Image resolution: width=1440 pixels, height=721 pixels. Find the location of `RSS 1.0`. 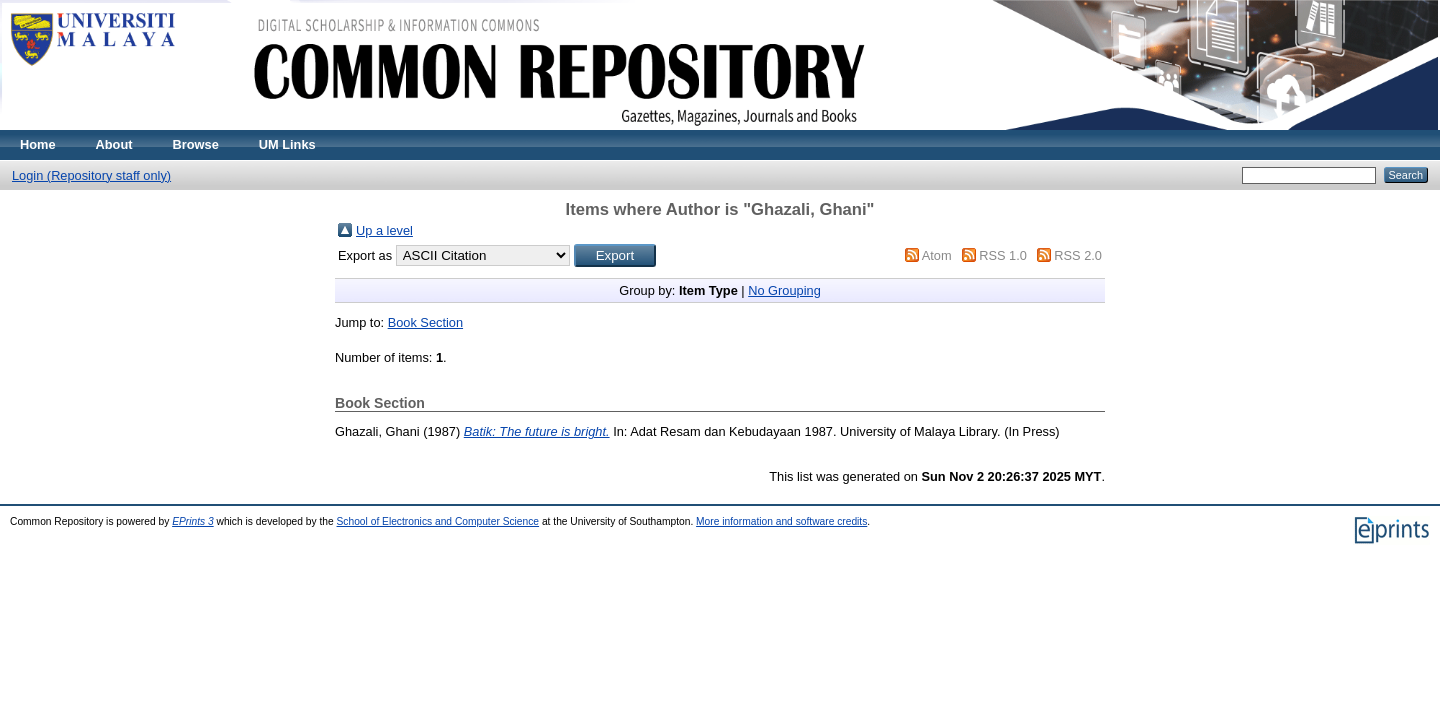

RSS 1.0 is located at coordinates (1003, 255).